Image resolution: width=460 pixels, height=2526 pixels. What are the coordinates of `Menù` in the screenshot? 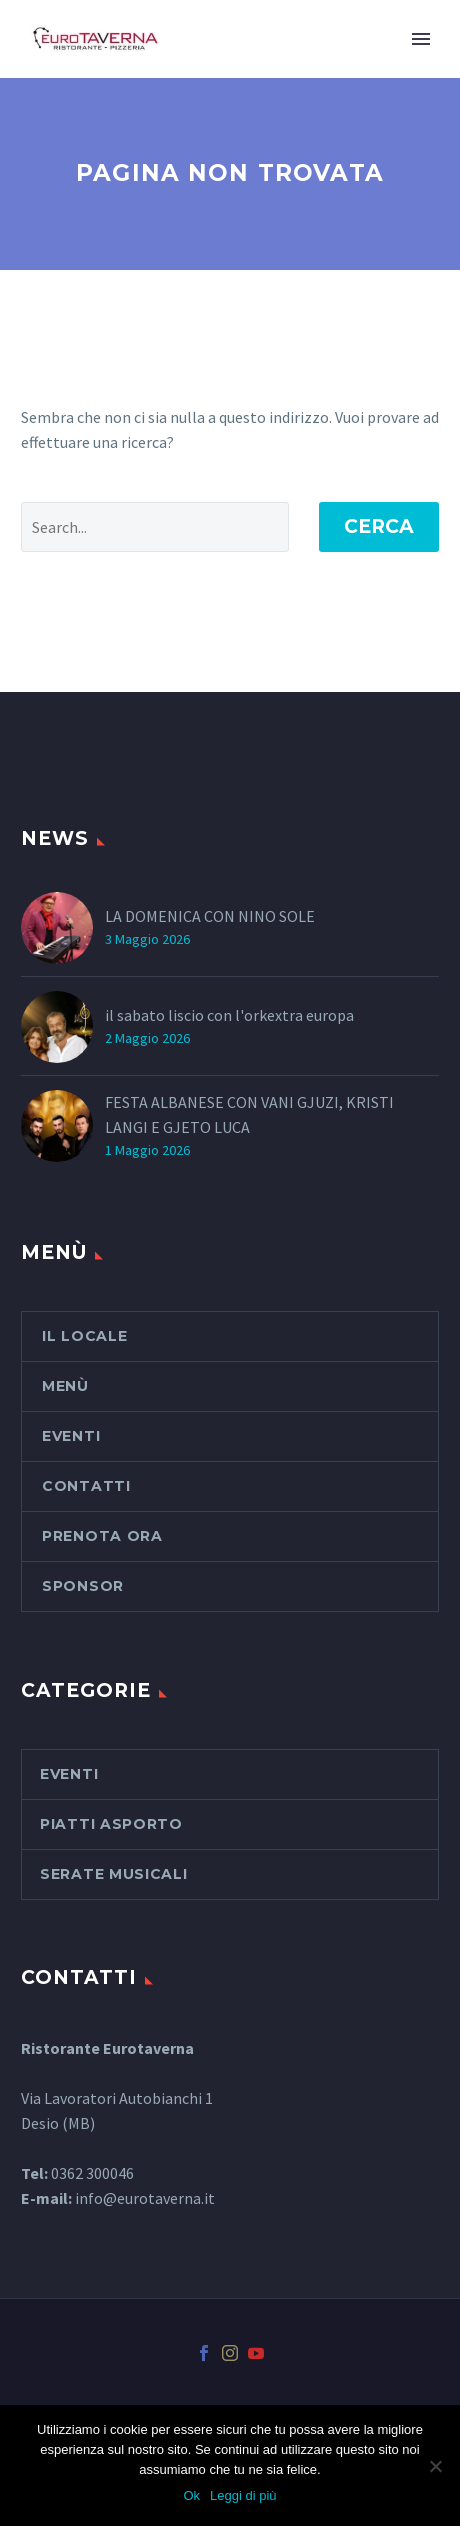 It's located at (65, 1386).